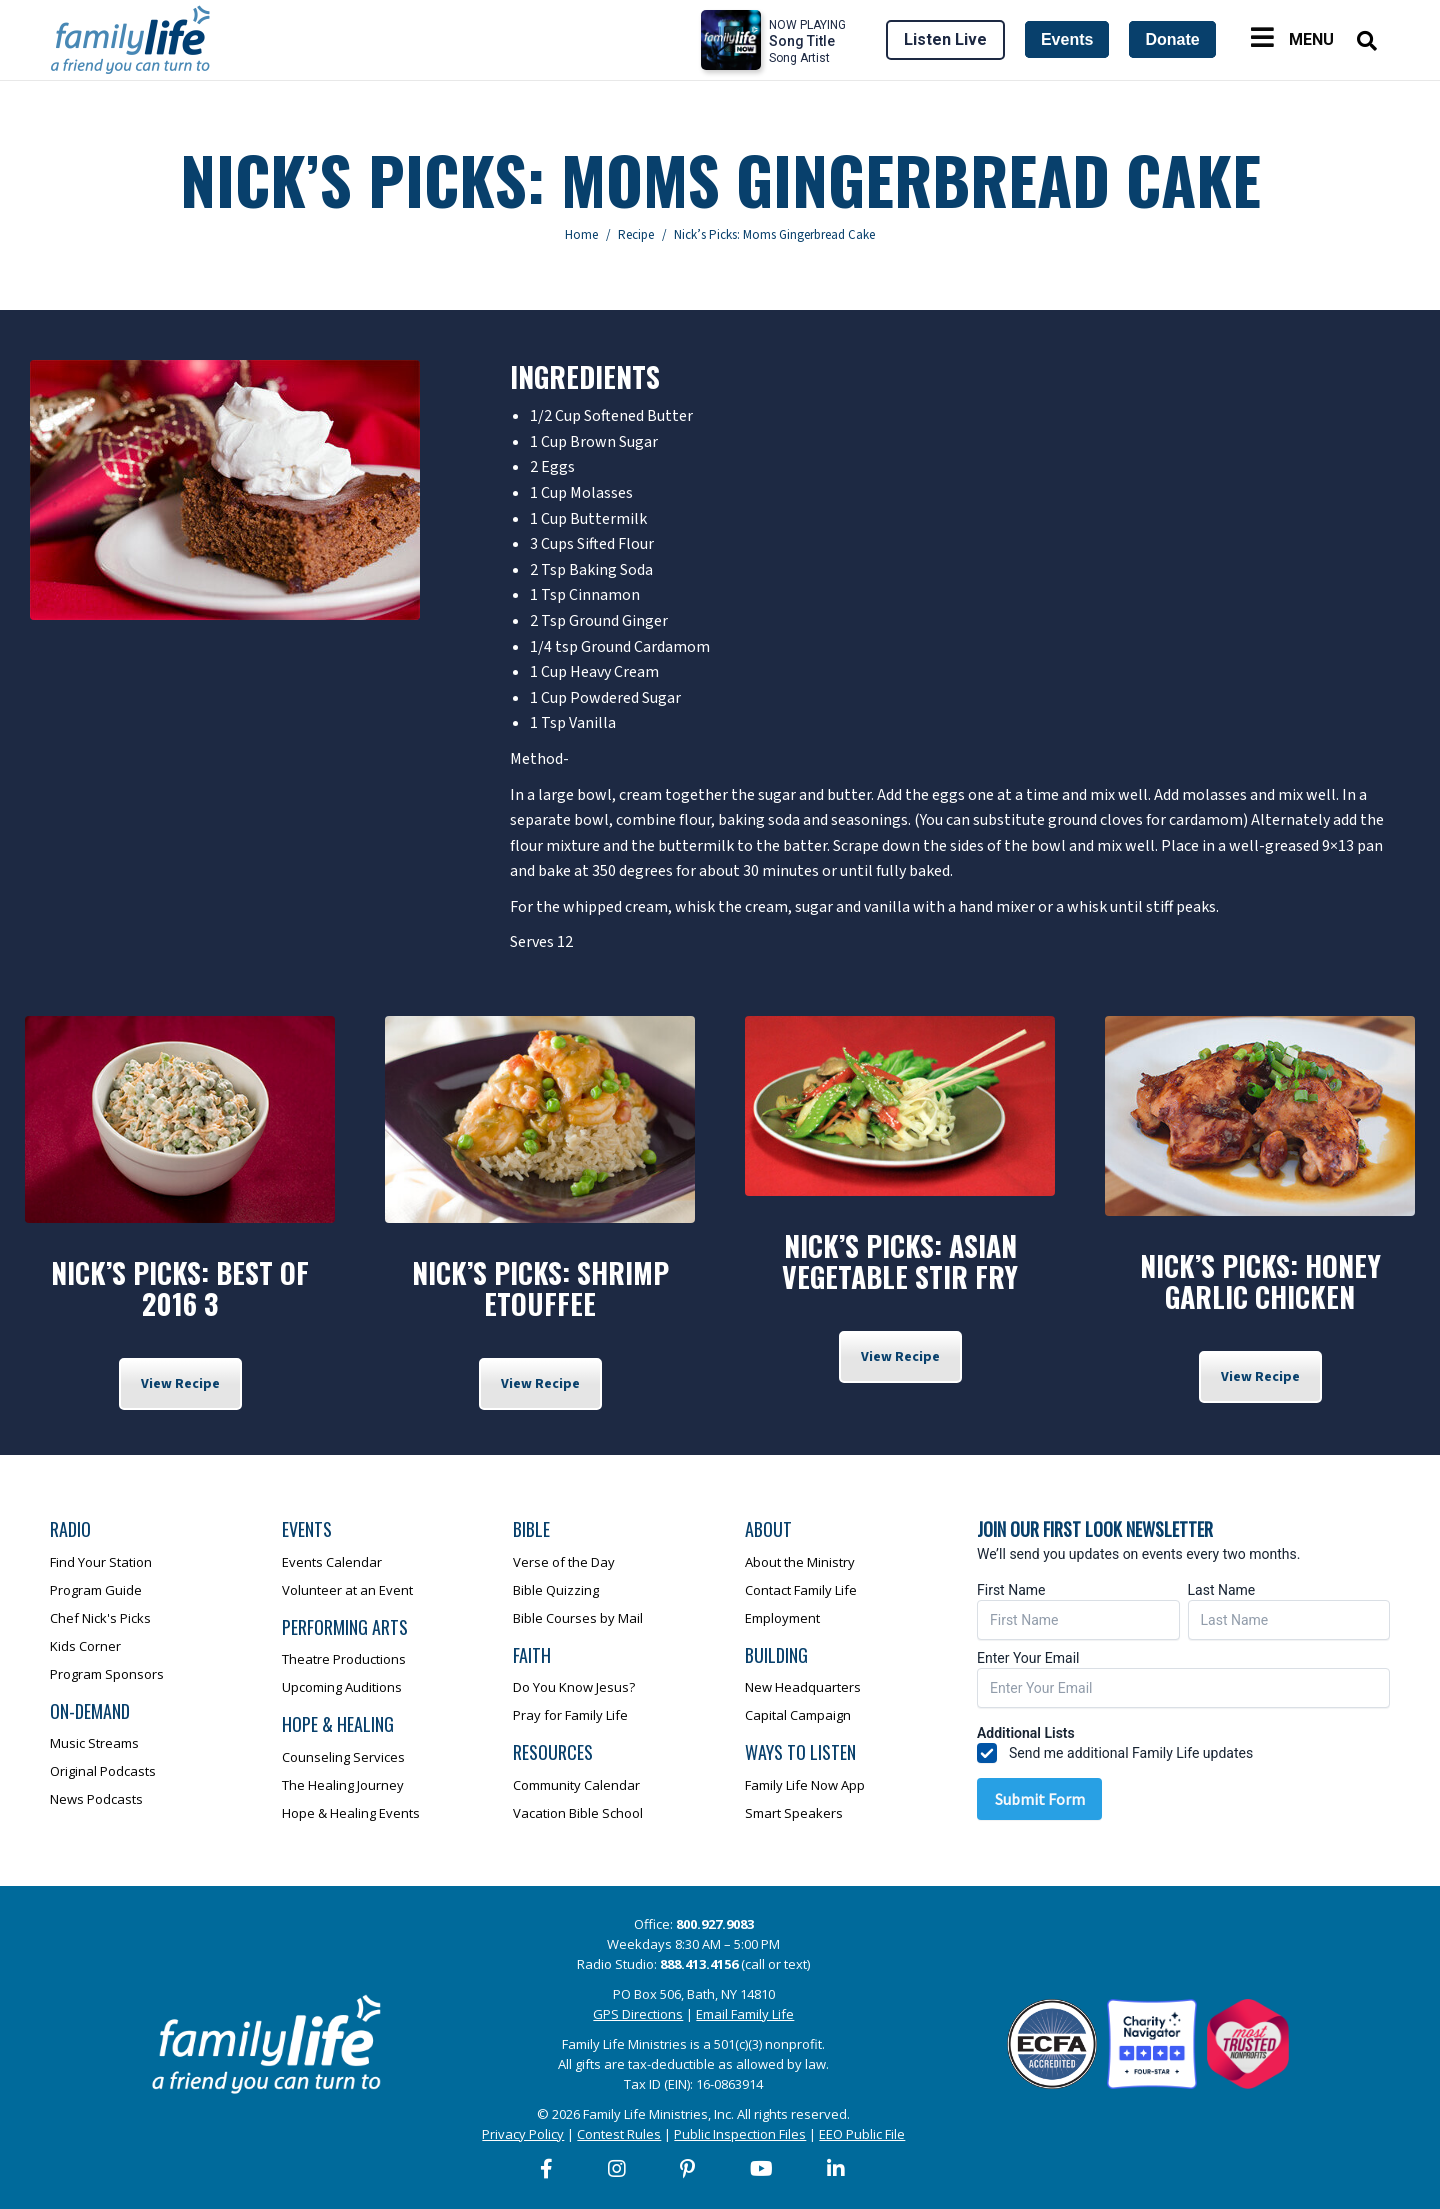 Image resolution: width=1440 pixels, height=2209 pixels. What do you see at coordinates (570, 1715) in the screenshot?
I see `Pray for Family Life` at bounding box center [570, 1715].